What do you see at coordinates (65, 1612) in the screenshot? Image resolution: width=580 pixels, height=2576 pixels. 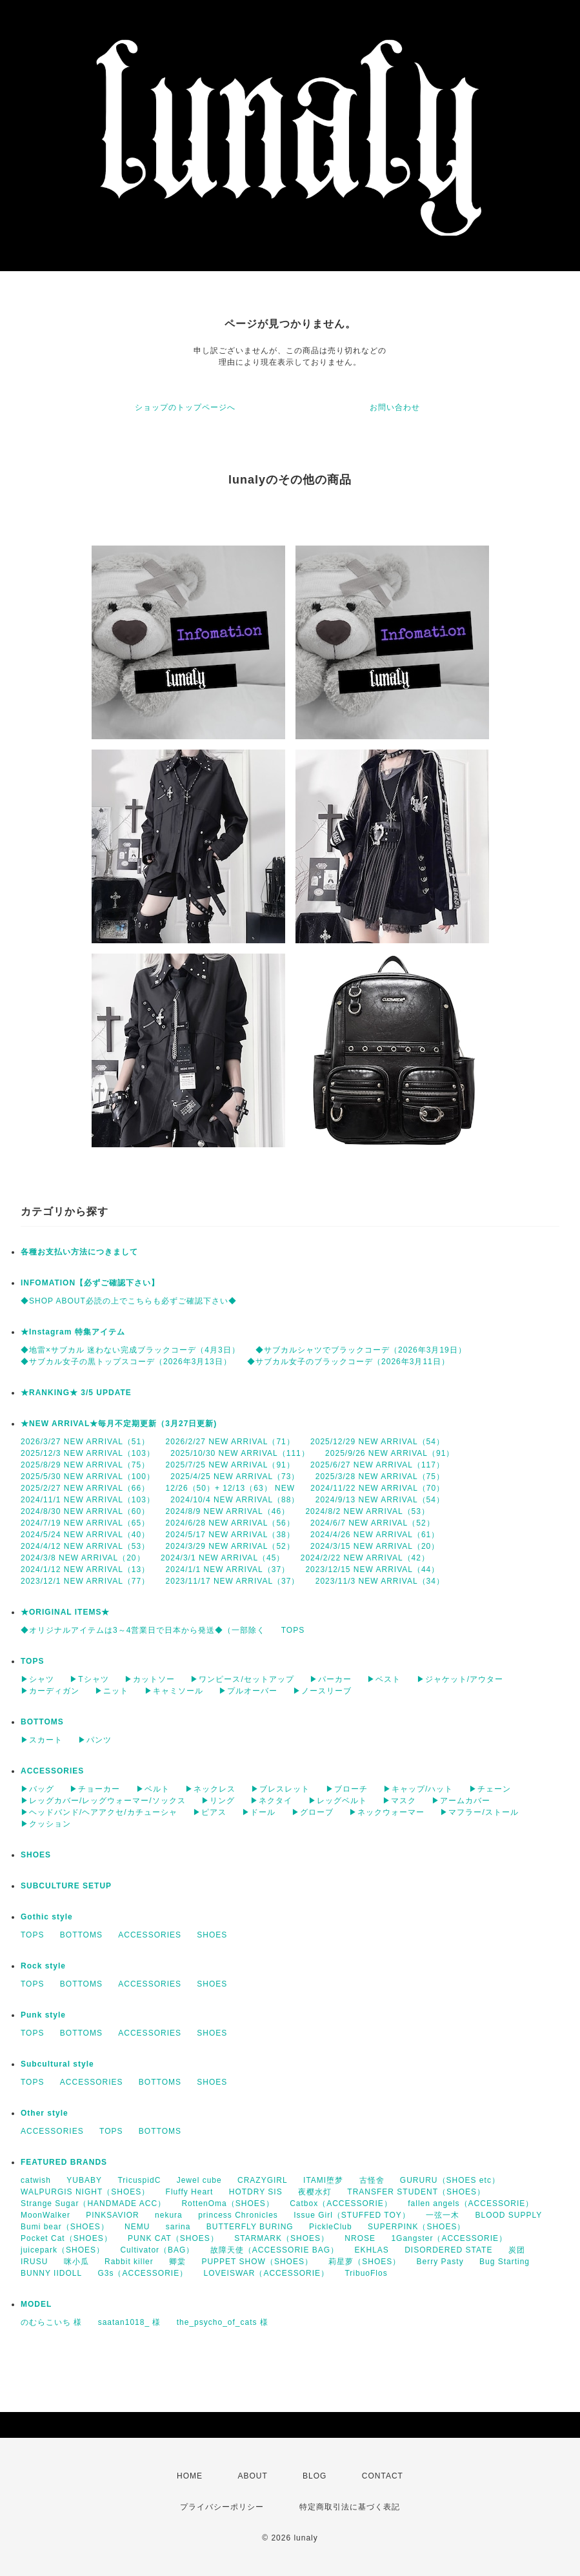 I see `★ORIGINAL ITEMS★` at bounding box center [65, 1612].